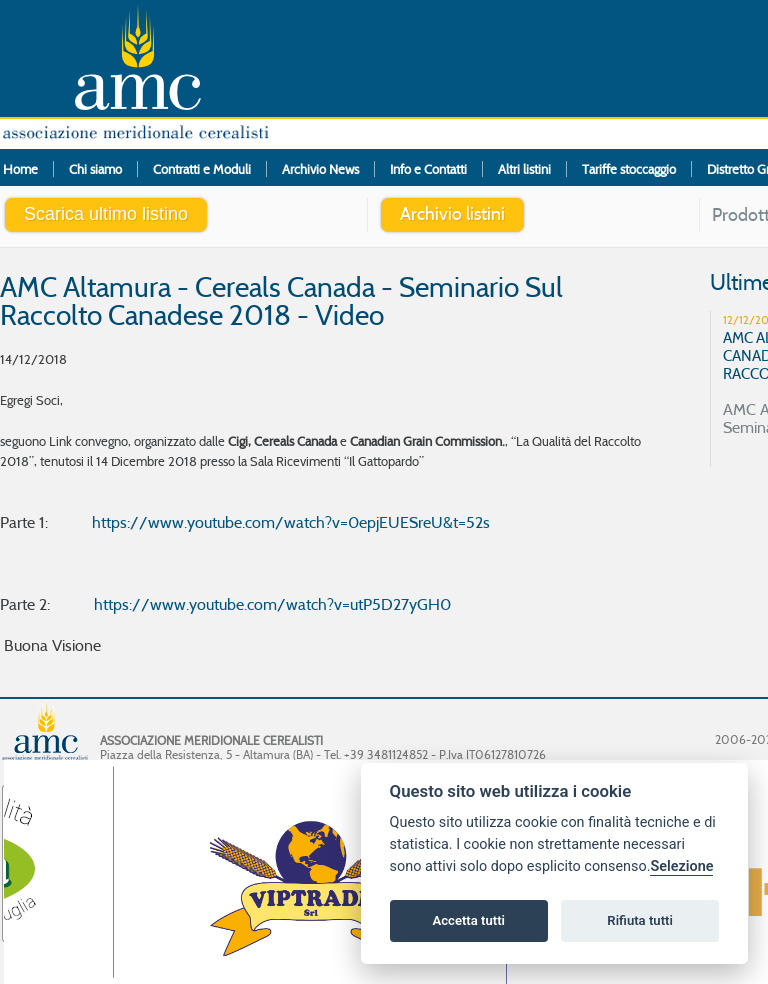 This screenshot has width=768, height=984. Describe the element at coordinates (20, 169) in the screenshot. I see `Home` at that location.